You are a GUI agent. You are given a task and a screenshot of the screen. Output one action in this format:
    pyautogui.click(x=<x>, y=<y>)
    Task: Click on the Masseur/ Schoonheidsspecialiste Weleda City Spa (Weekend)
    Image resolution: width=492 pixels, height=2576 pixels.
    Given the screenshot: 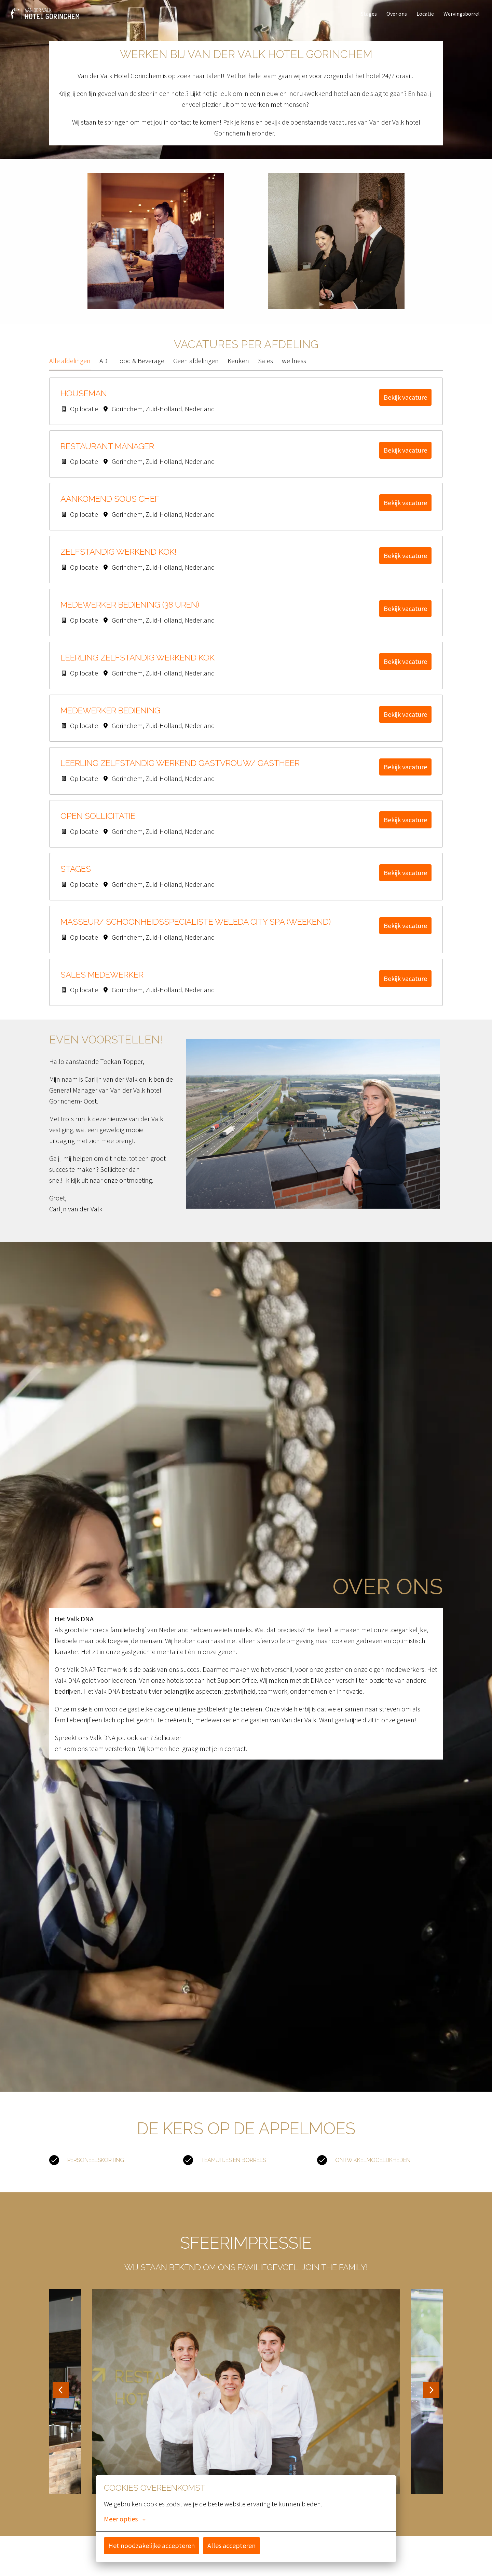 What is the action you would take?
    pyautogui.click(x=195, y=930)
    